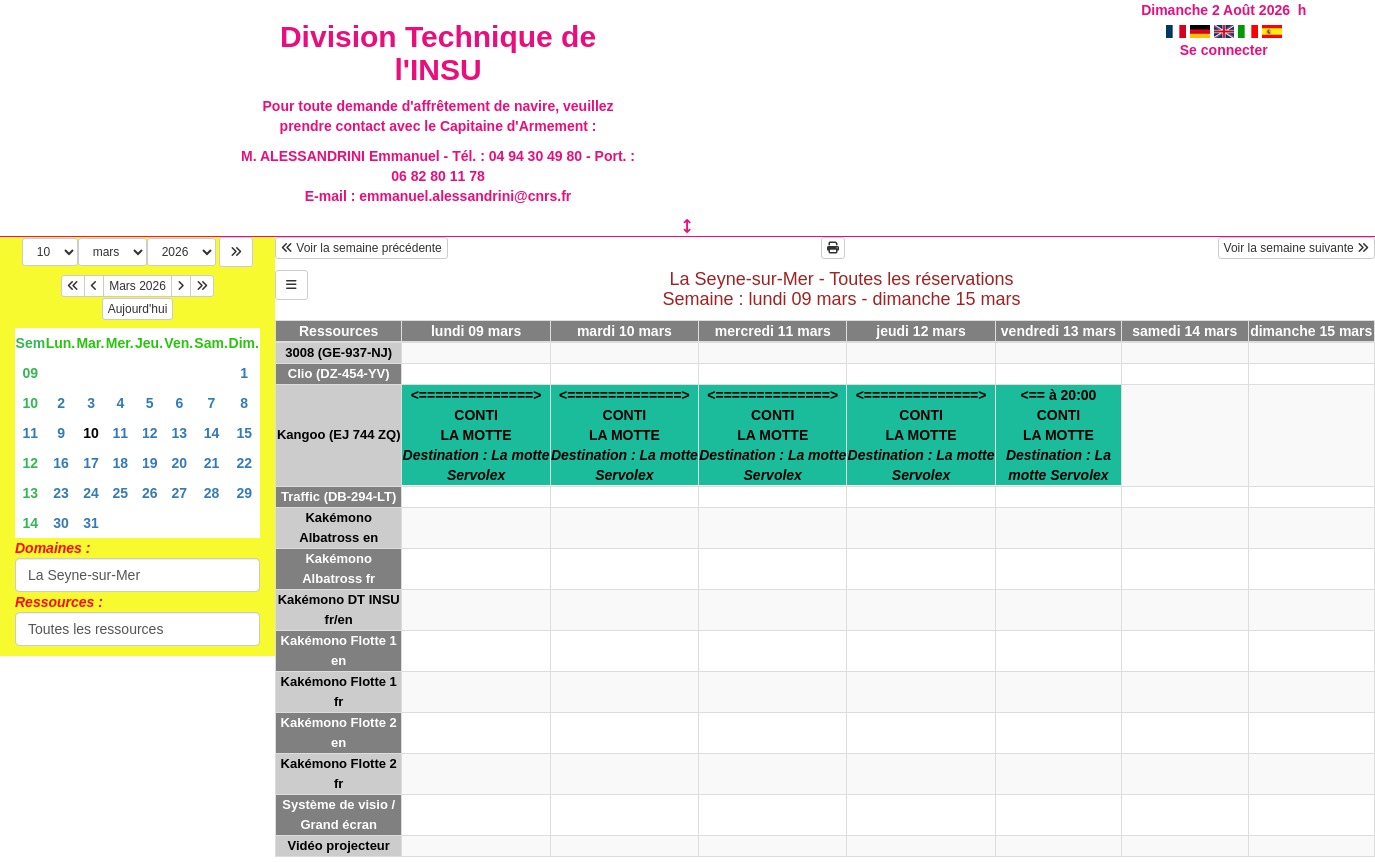  Describe the element at coordinates (1224, 50) in the screenshot. I see `Se connecter` at that location.